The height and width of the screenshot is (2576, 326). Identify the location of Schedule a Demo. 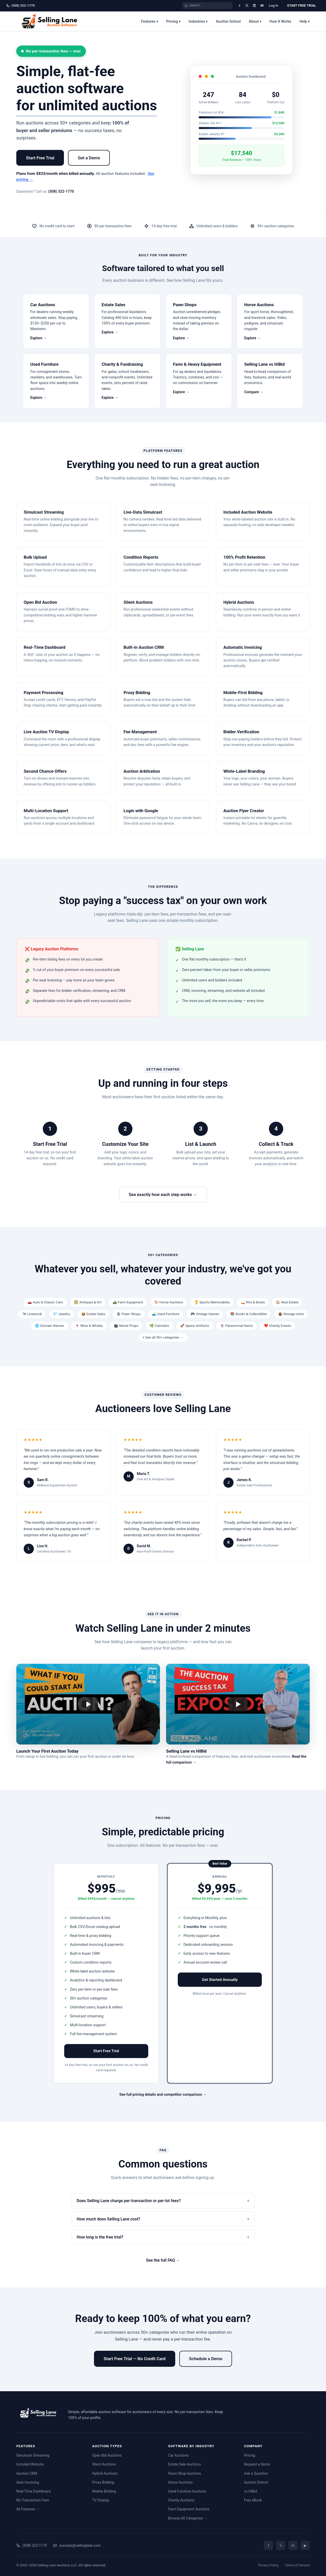
(205, 2358).